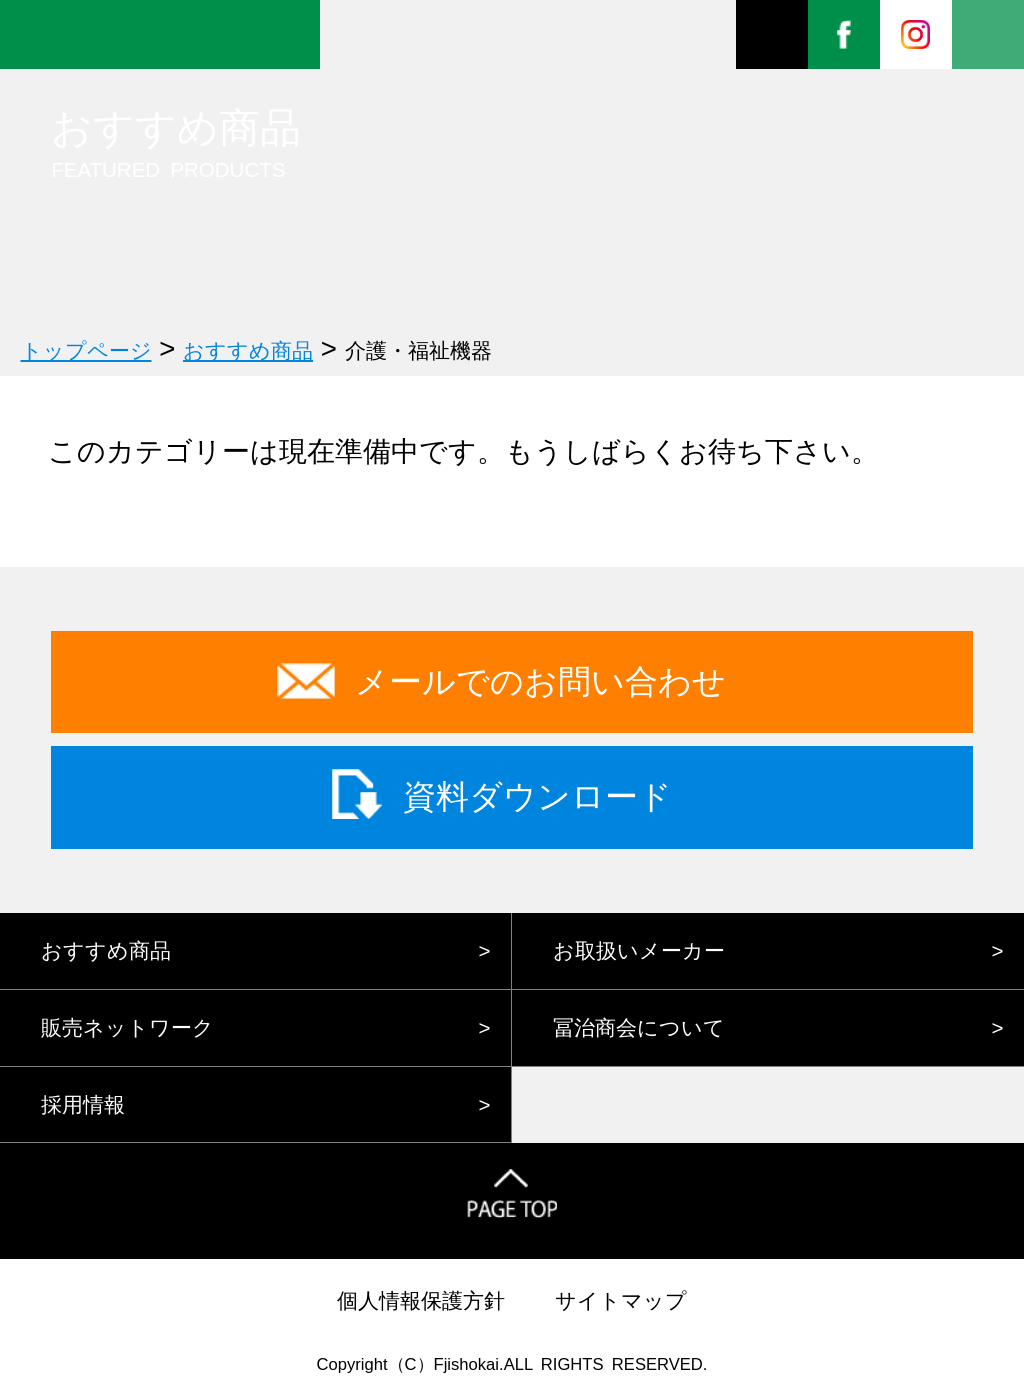 This screenshot has width=1024, height=1387. I want to click on サイトマップ, so click(621, 1300).